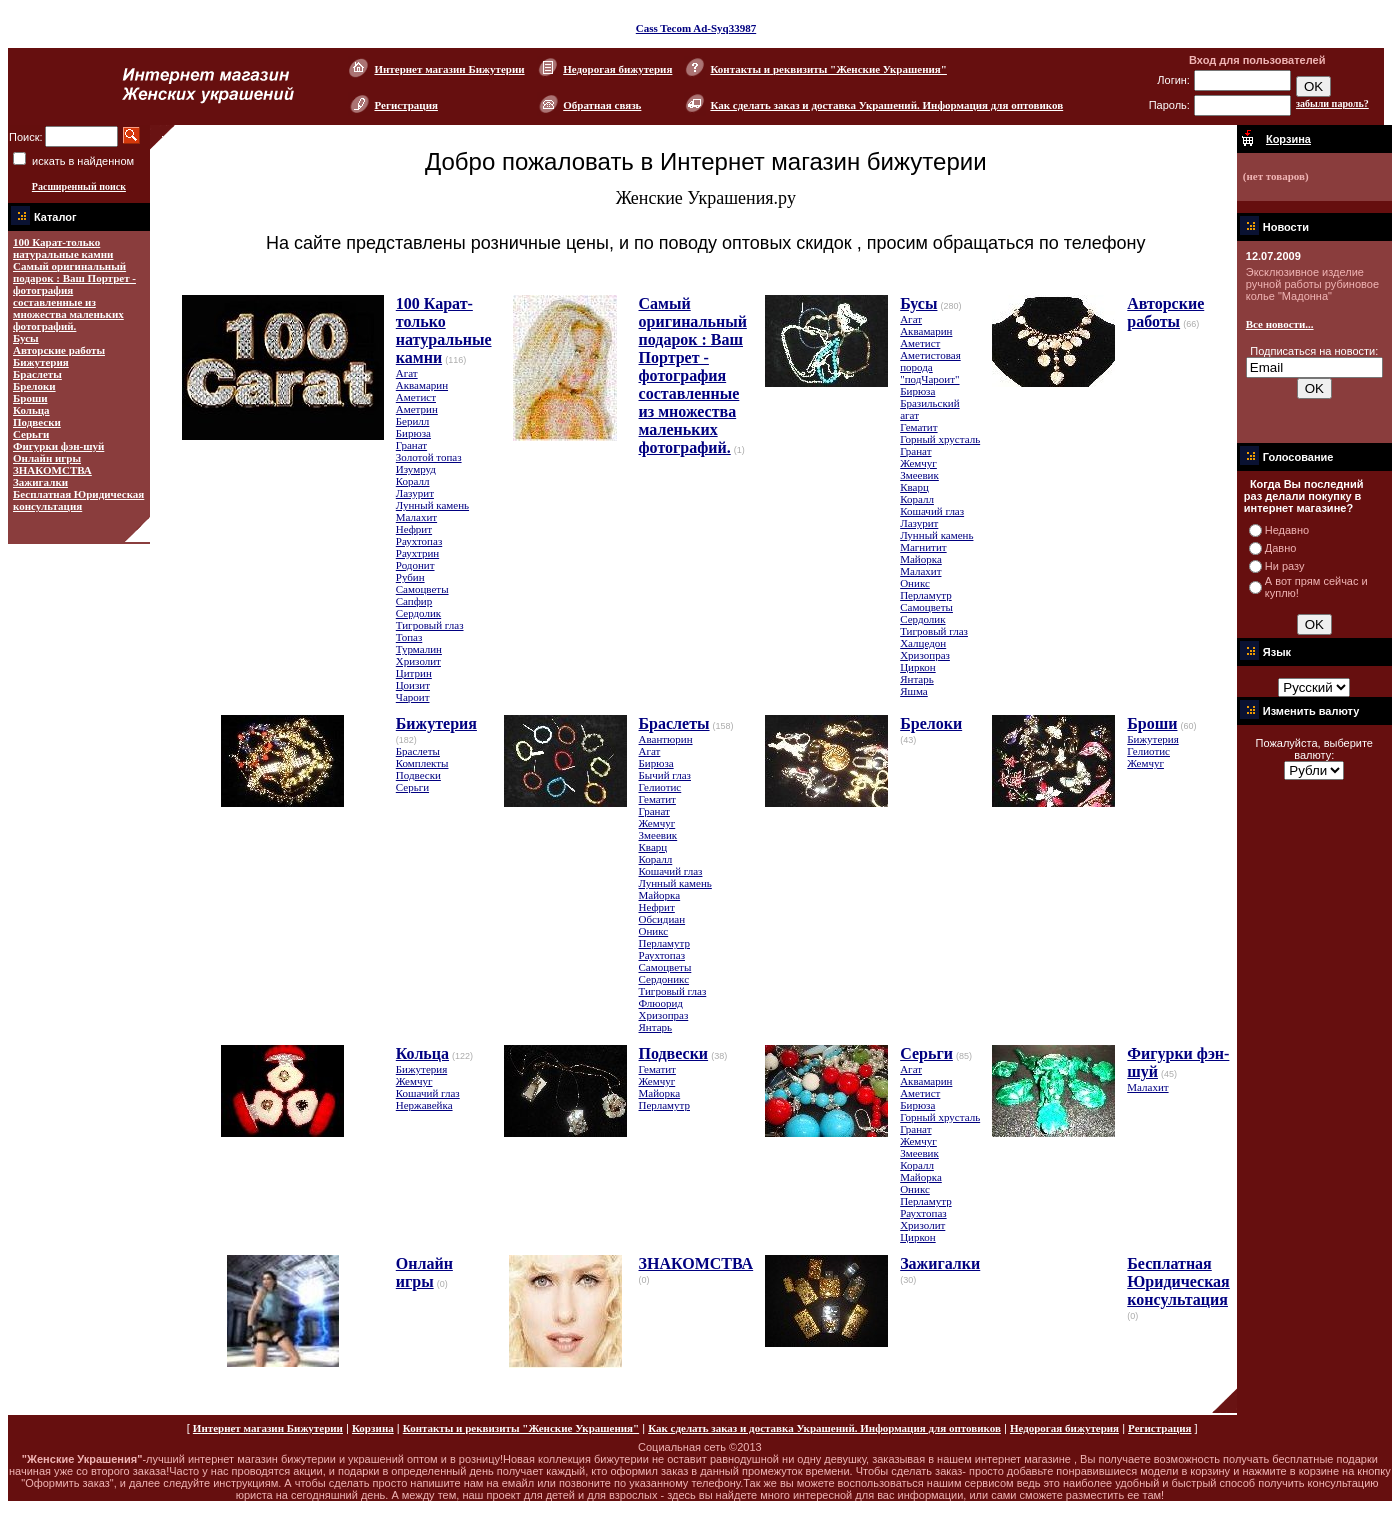 The height and width of the screenshot is (1526, 1392). What do you see at coordinates (429, 457) in the screenshot?
I see `Золотой топаз` at bounding box center [429, 457].